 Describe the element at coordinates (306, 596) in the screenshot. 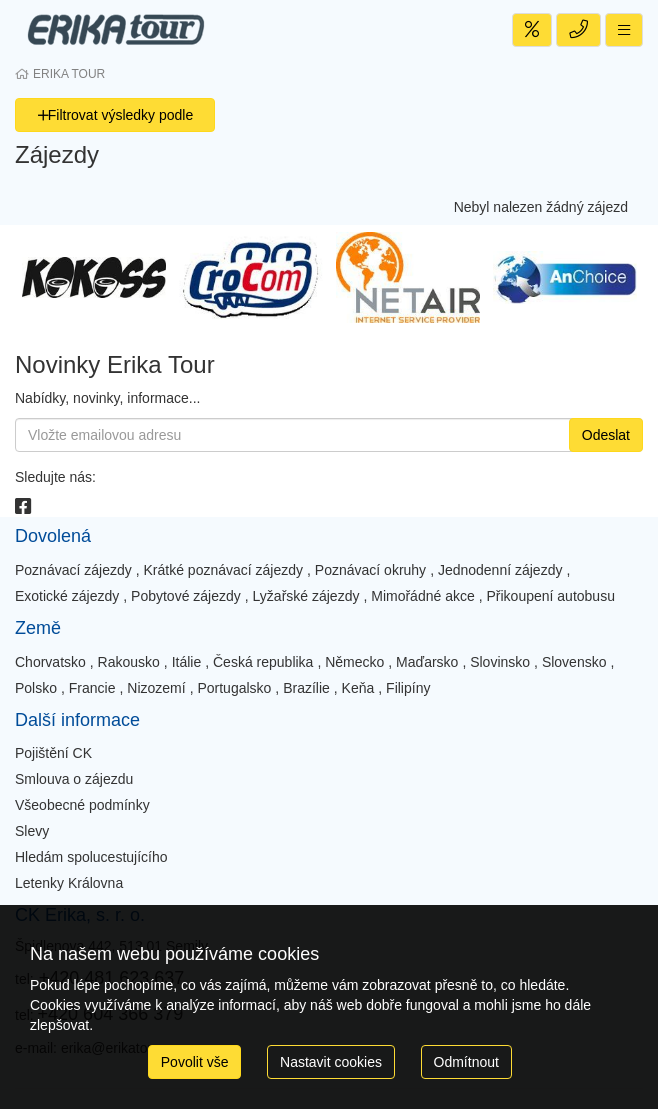

I see `Lyžařské zájezdy` at that location.